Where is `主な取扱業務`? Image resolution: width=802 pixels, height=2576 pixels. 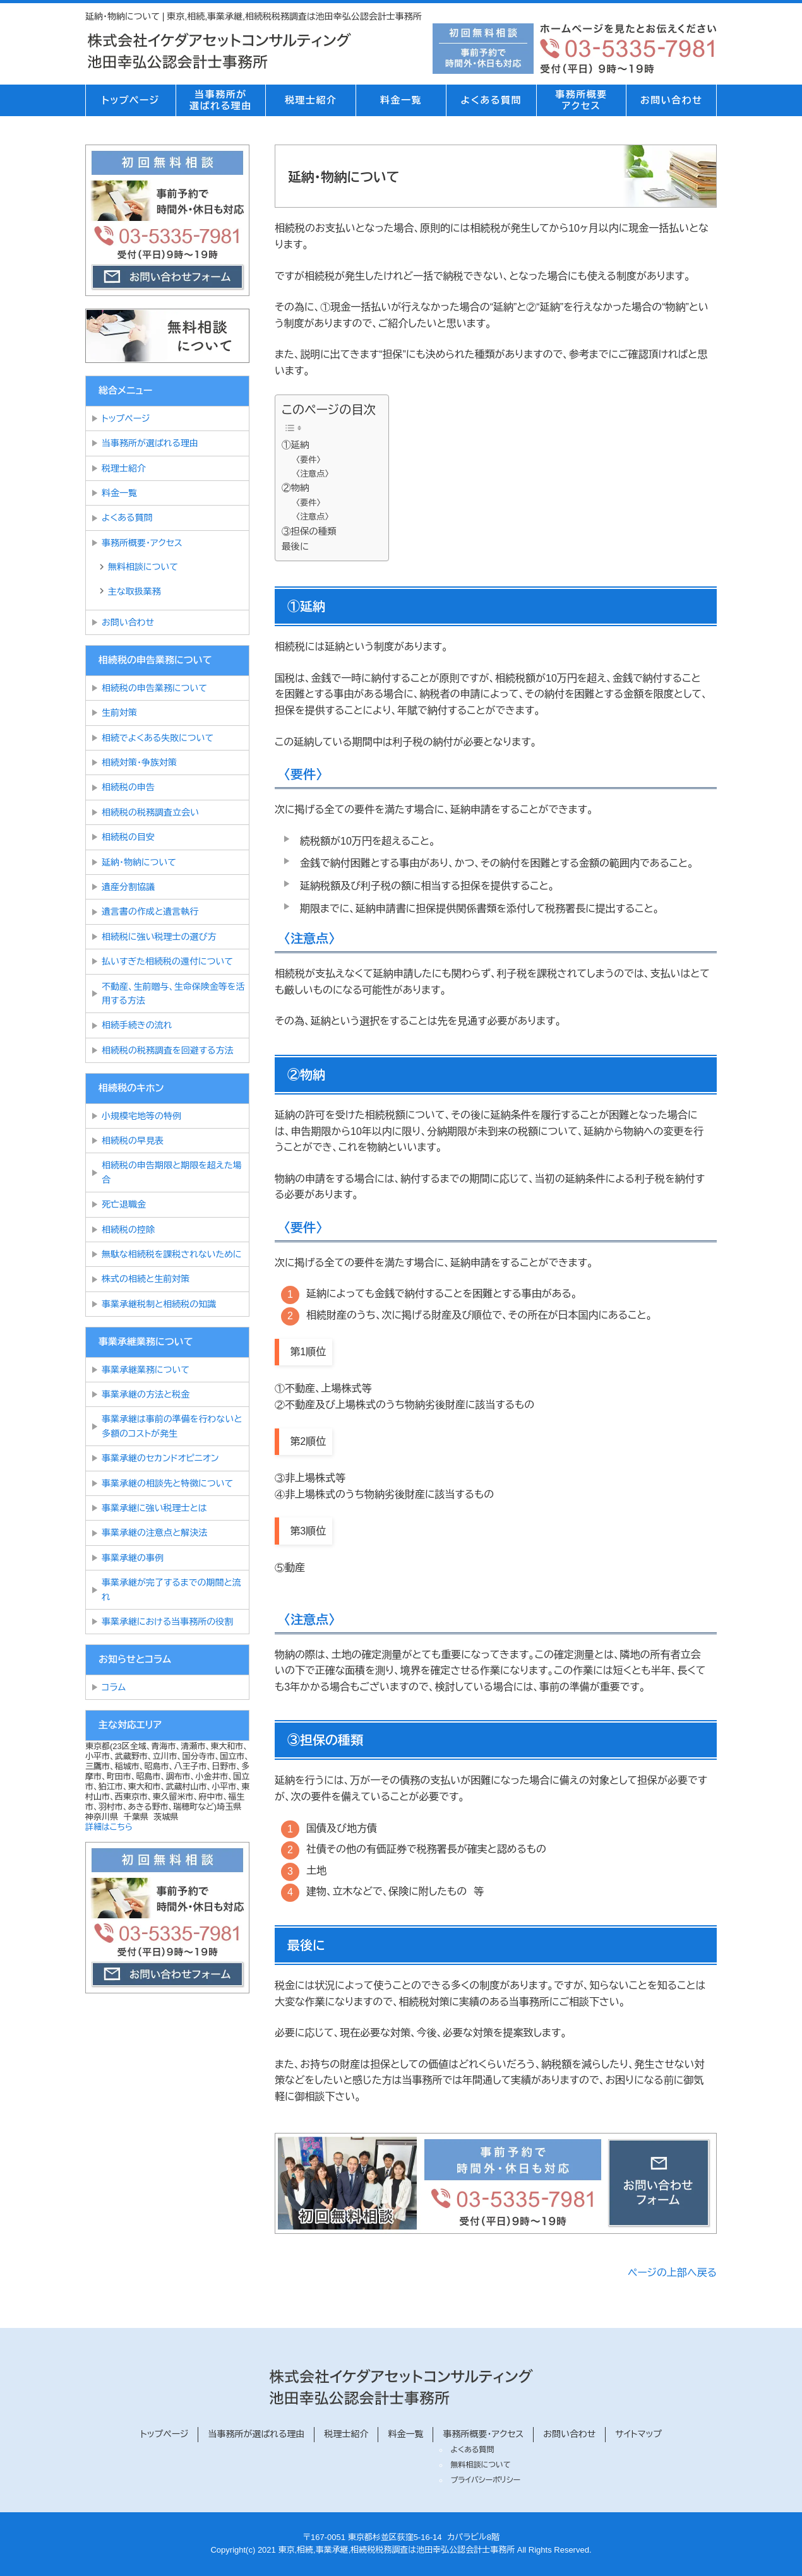
主な取扱業務 is located at coordinates (134, 591).